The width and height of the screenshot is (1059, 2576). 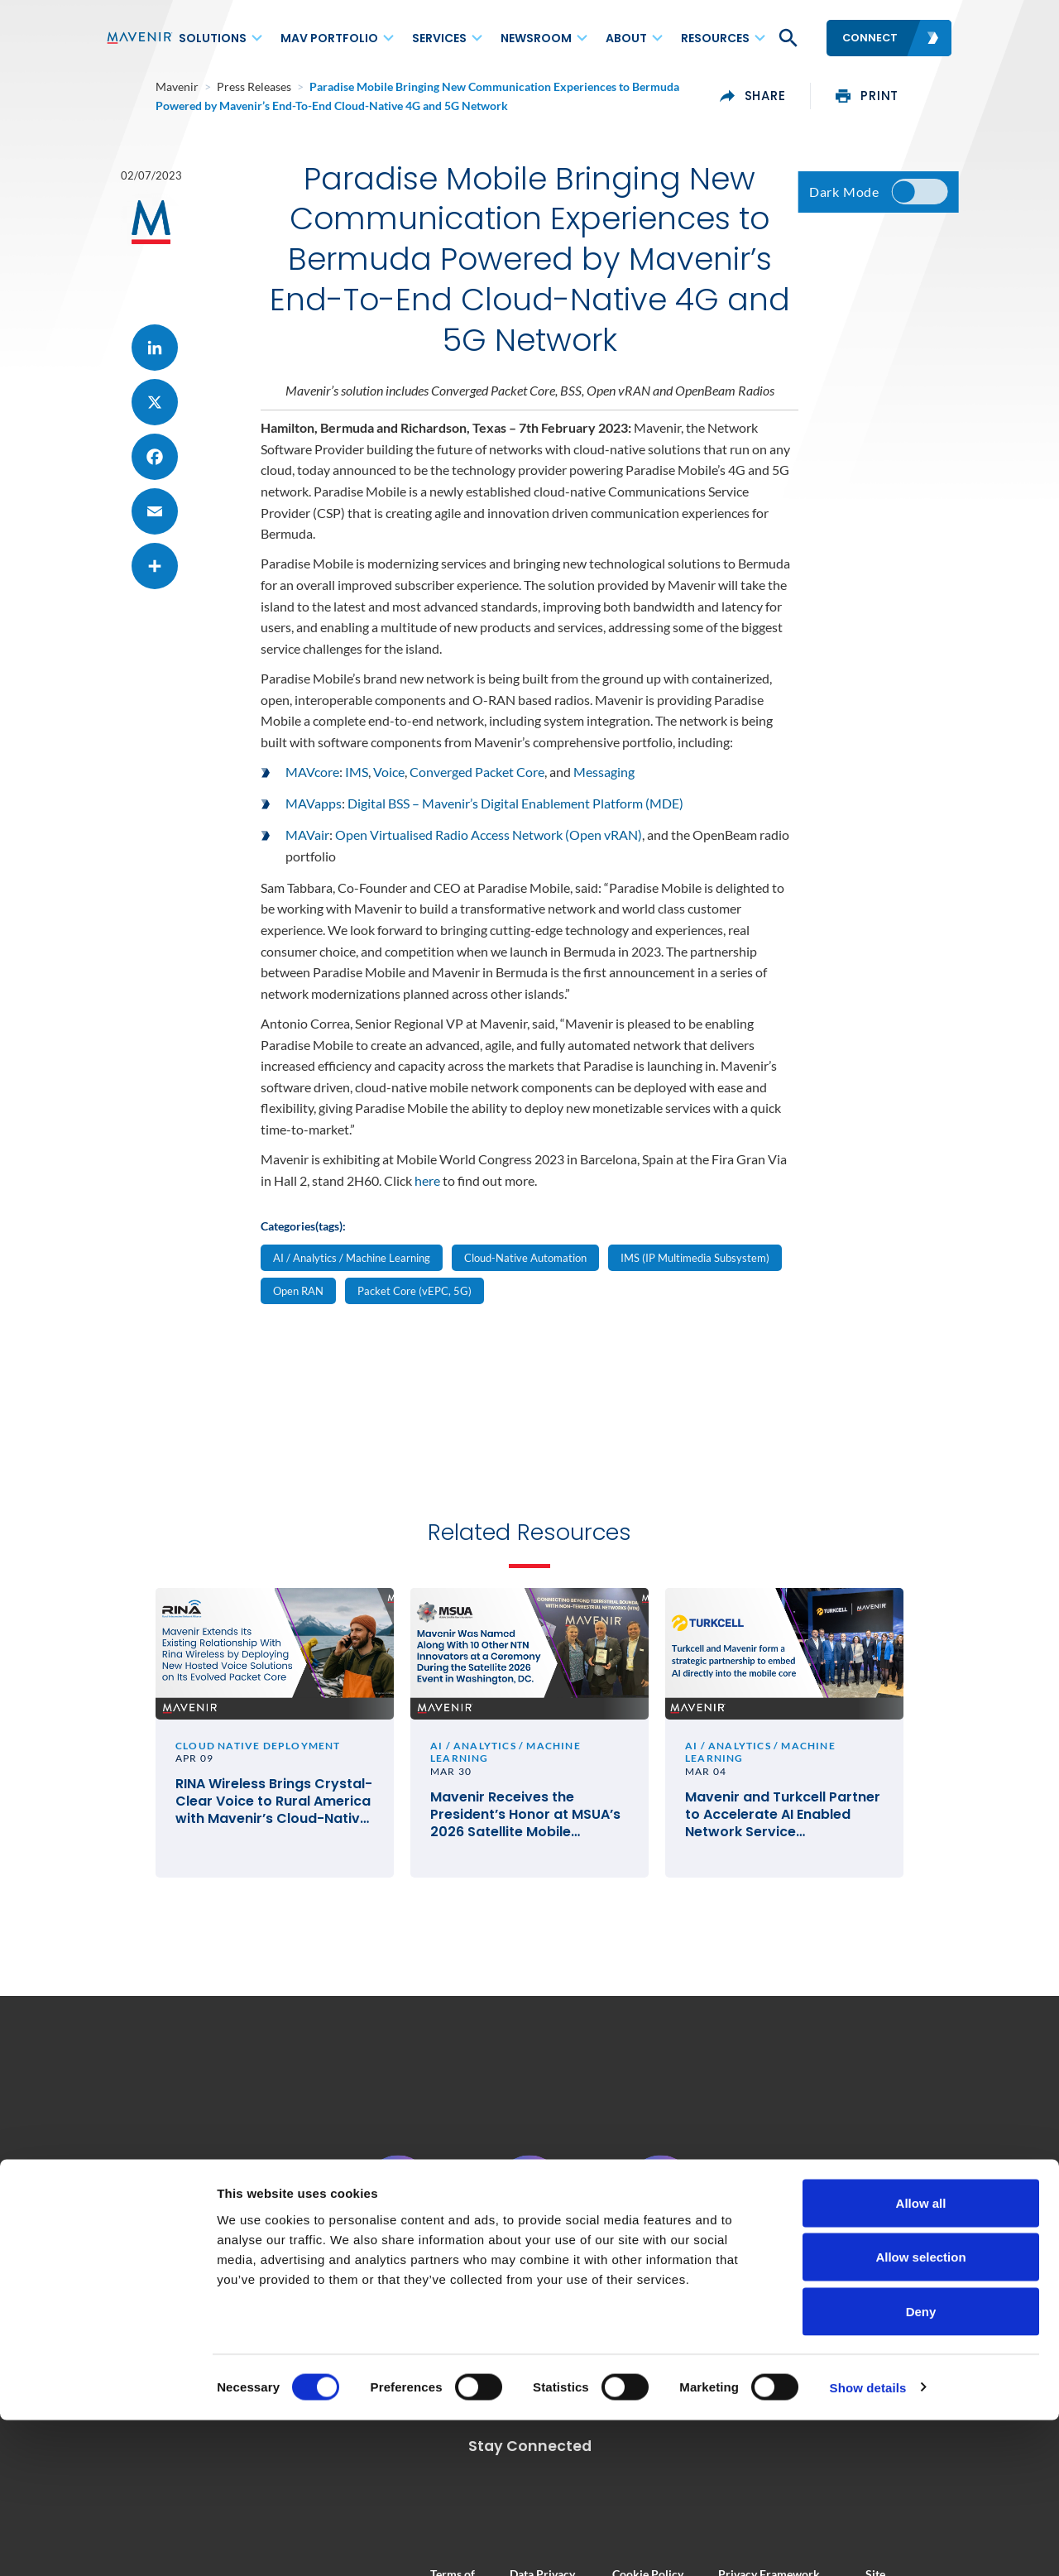 I want to click on MAV Portfolio, so click(x=329, y=38).